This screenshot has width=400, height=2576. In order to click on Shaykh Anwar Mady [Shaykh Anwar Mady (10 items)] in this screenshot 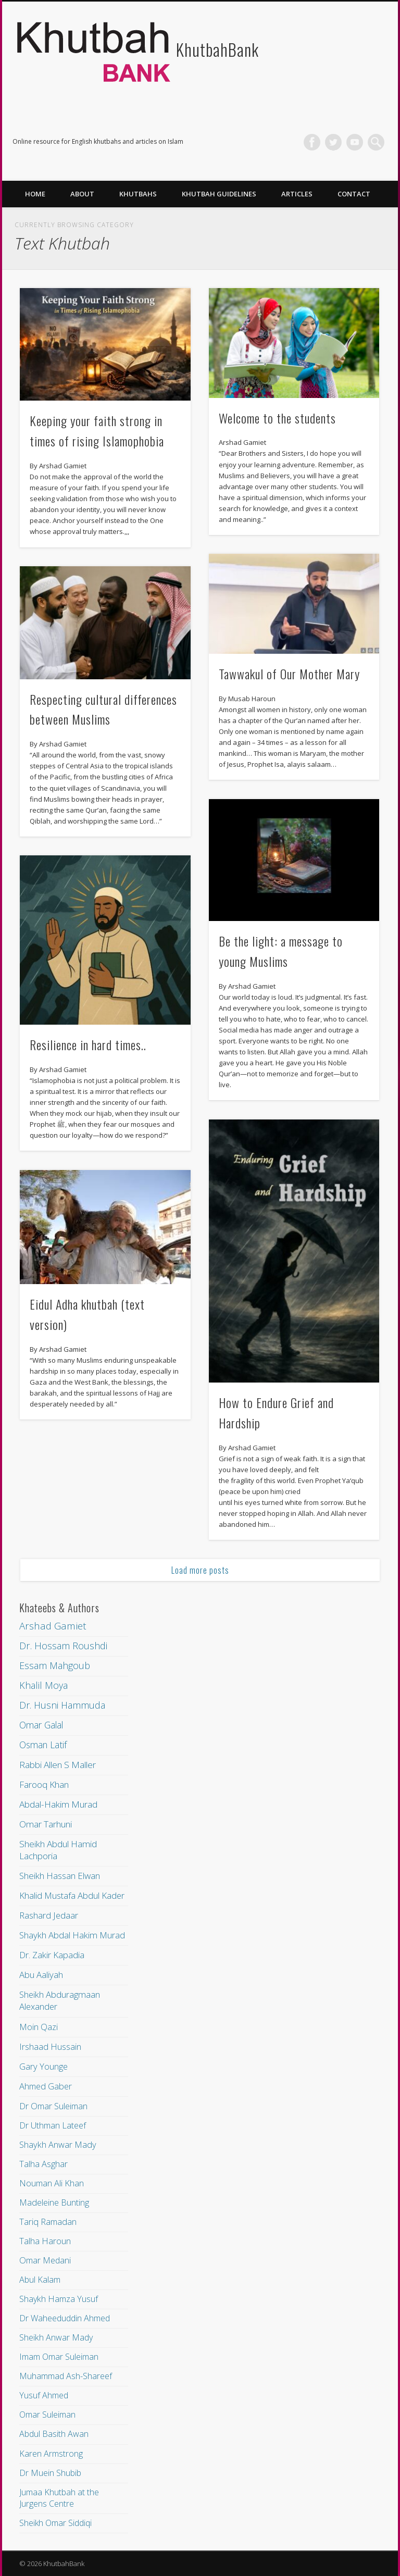, I will do `click(57, 2144)`.